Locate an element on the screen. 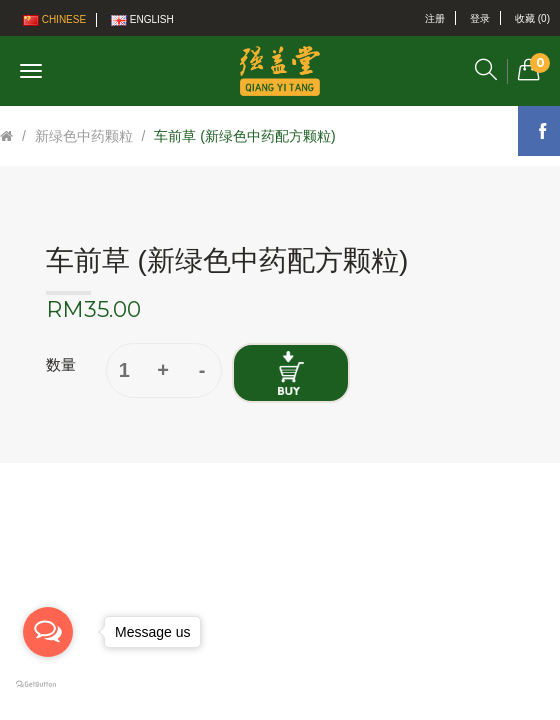  收藏 (0) is located at coordinates (532, 18).